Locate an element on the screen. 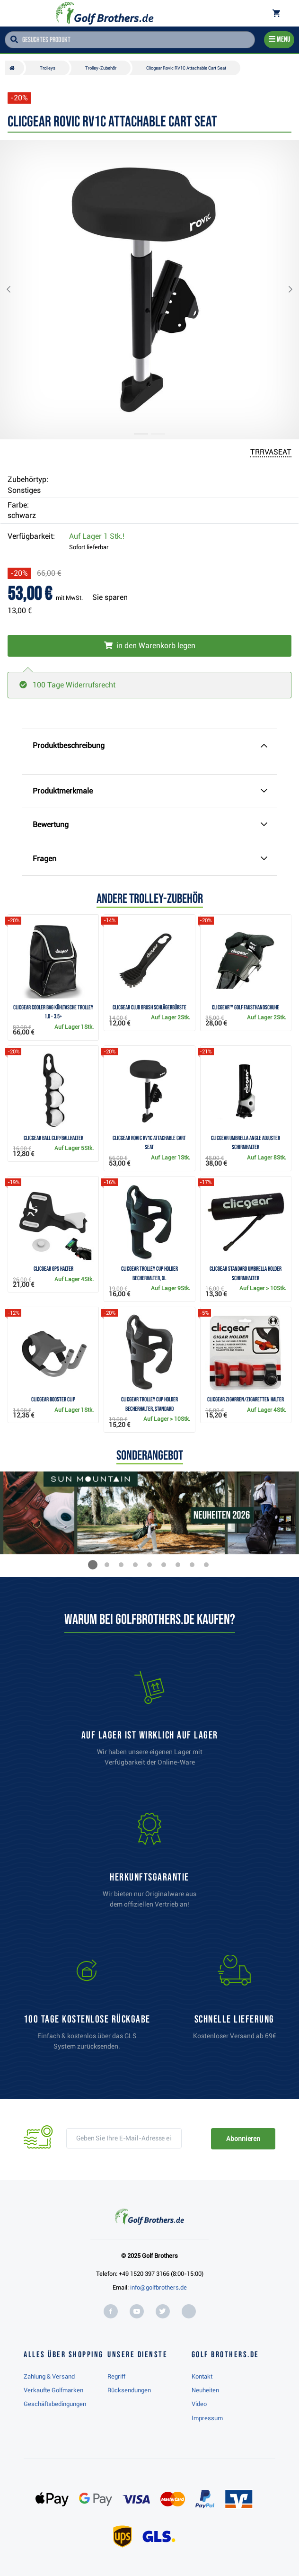 The width and height of the screenshot is (299, 2576). [In den Warenkorb legen] is located at coordinates (149, 646).